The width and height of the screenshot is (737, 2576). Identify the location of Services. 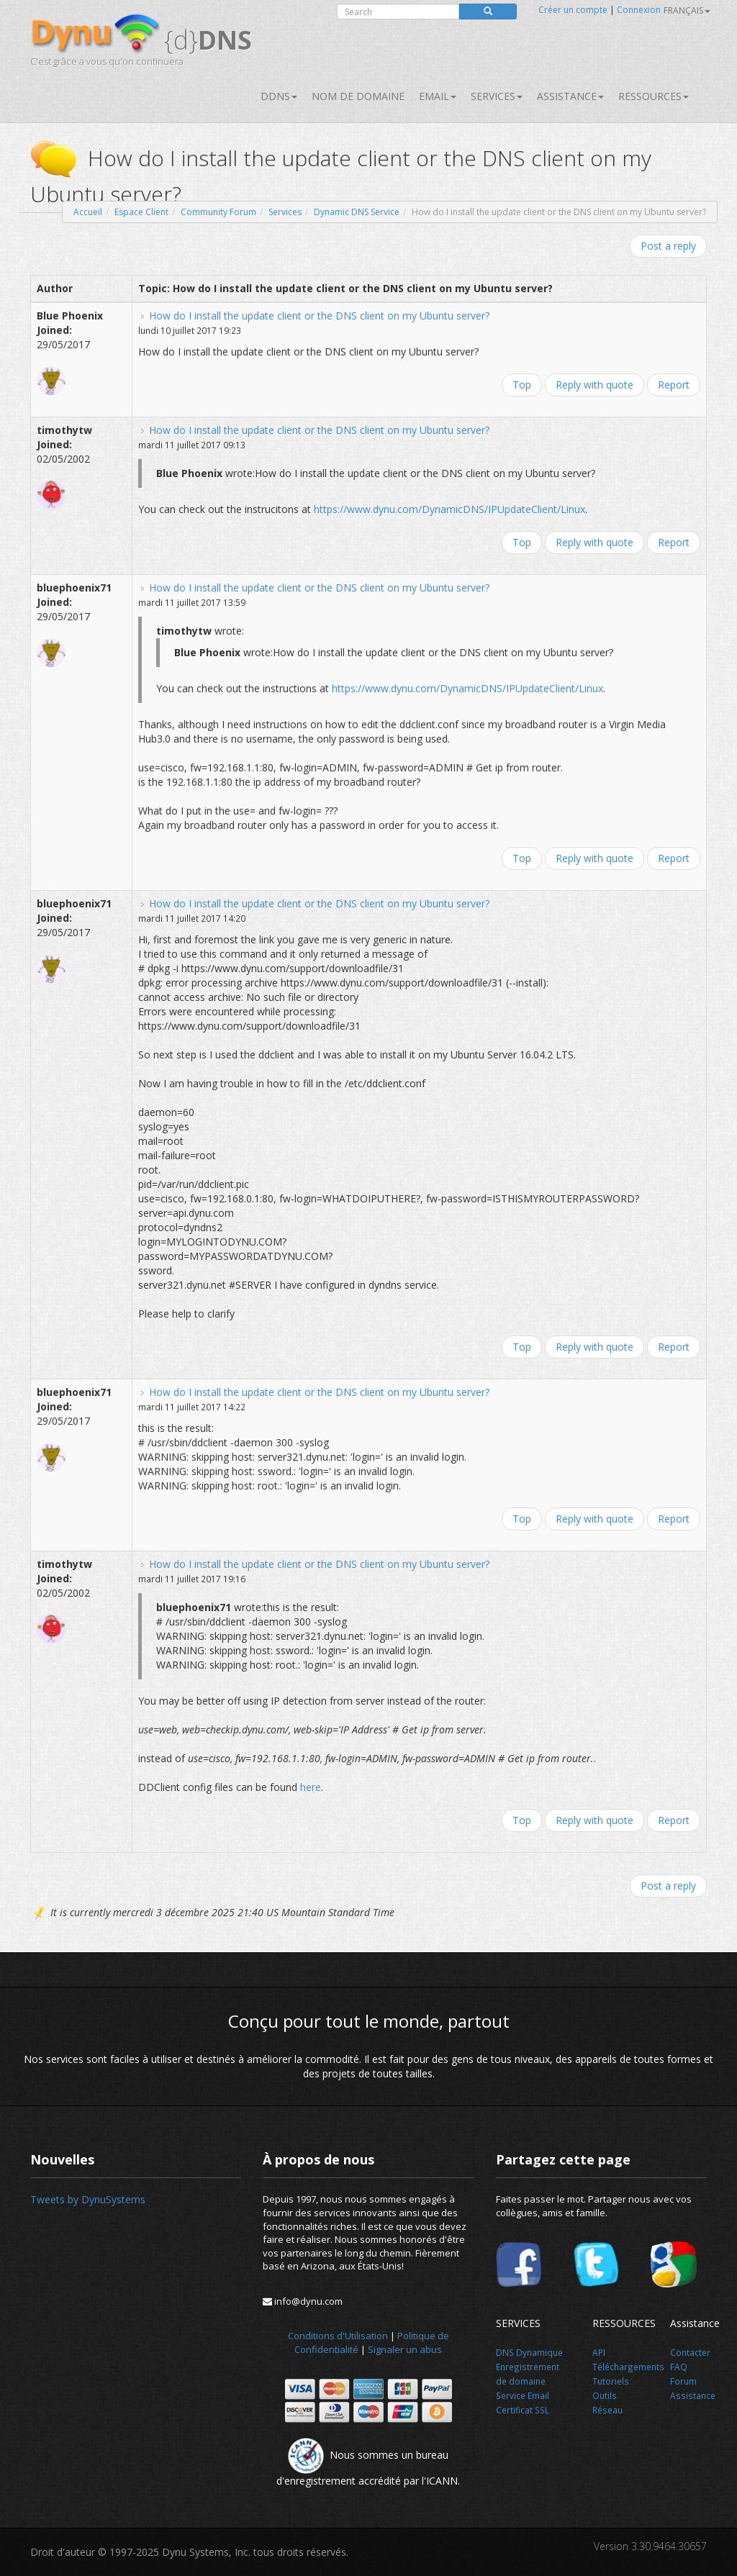
(285, 212).